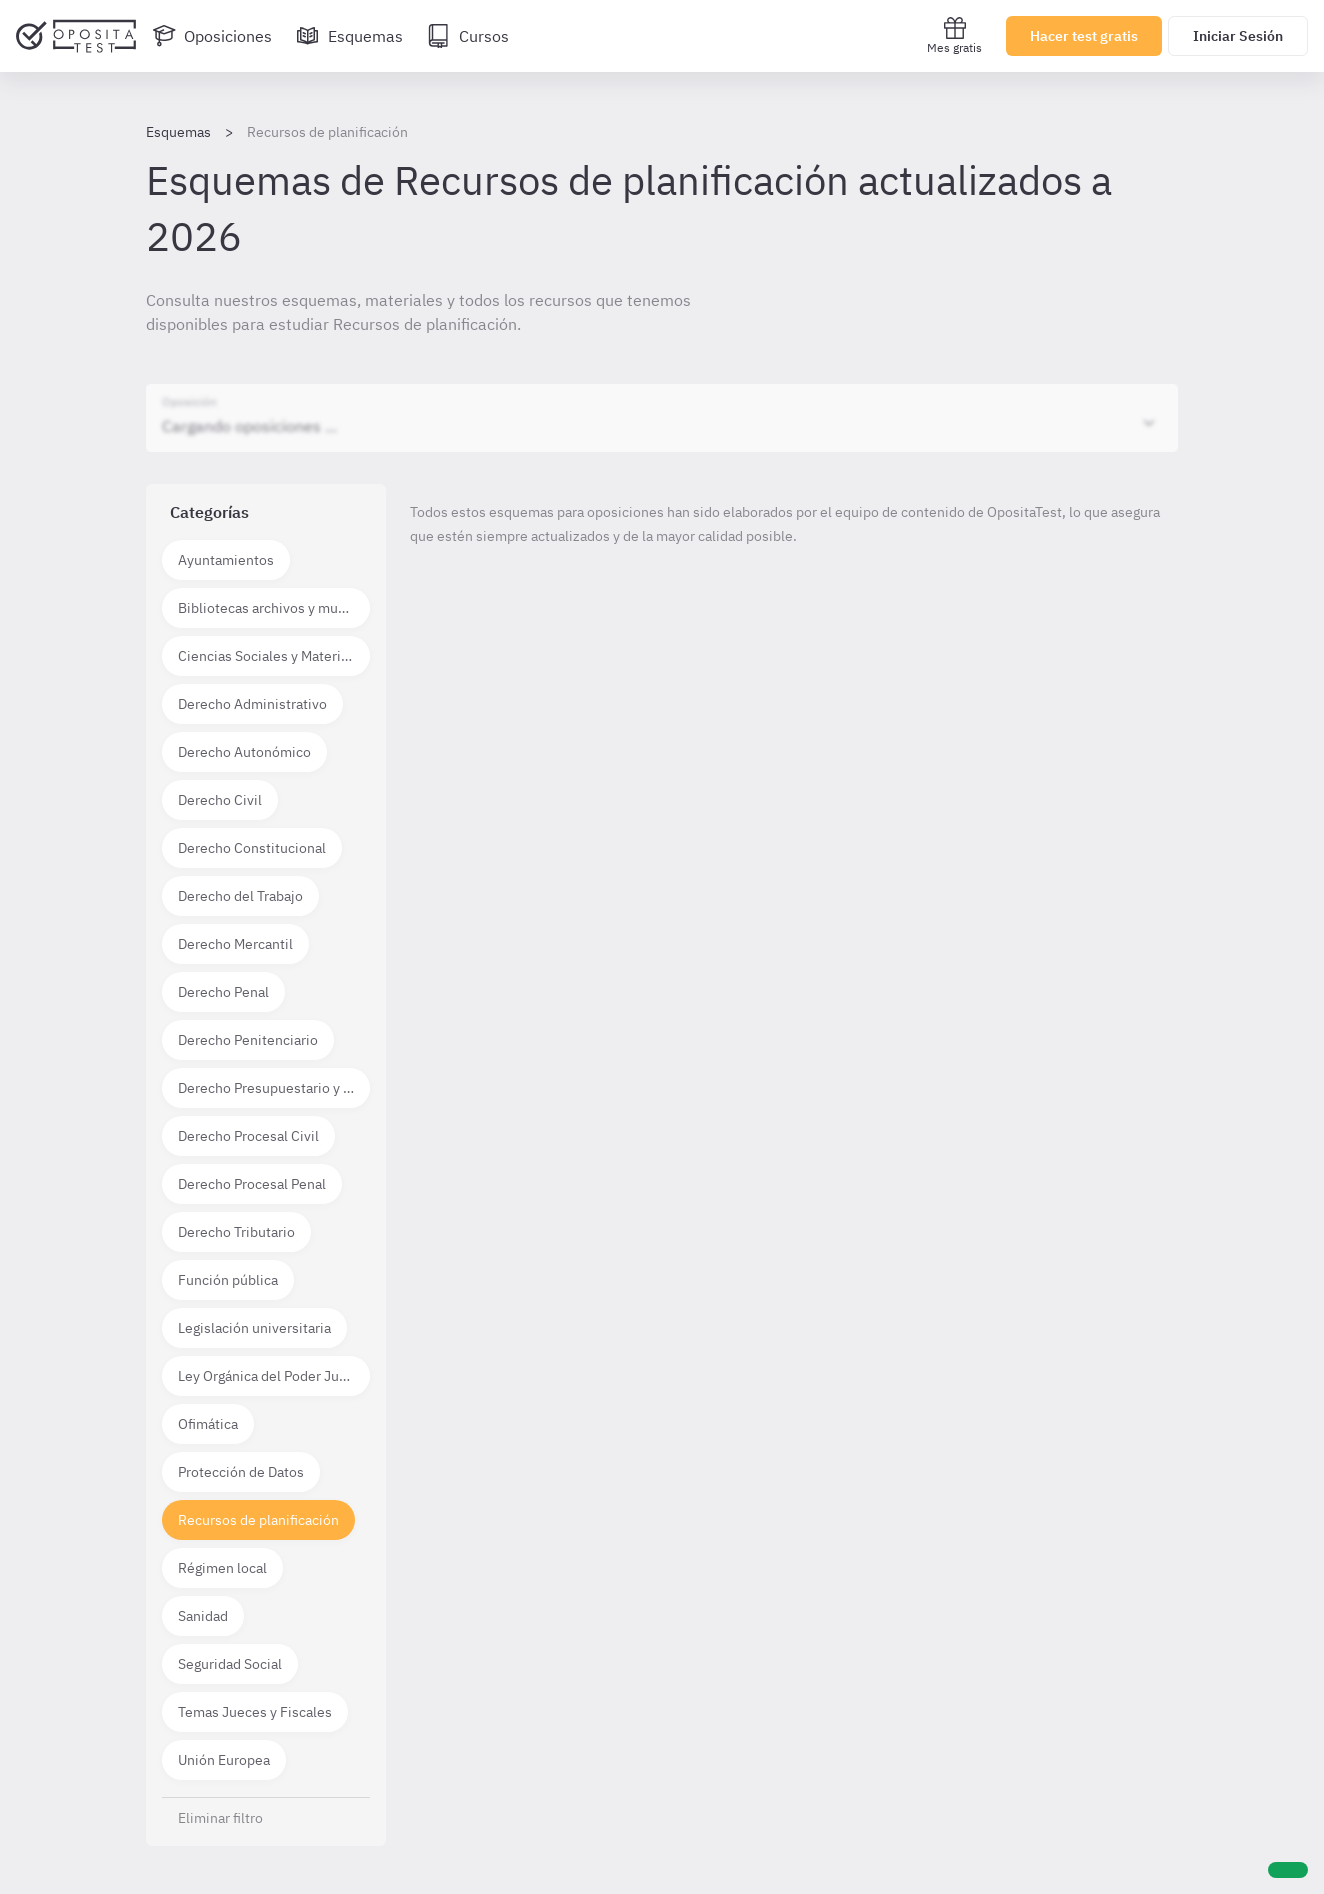 The height and width of the screenshot is (1894, 1324). I want to click on Recursos de planificación, so click(258, 1520).